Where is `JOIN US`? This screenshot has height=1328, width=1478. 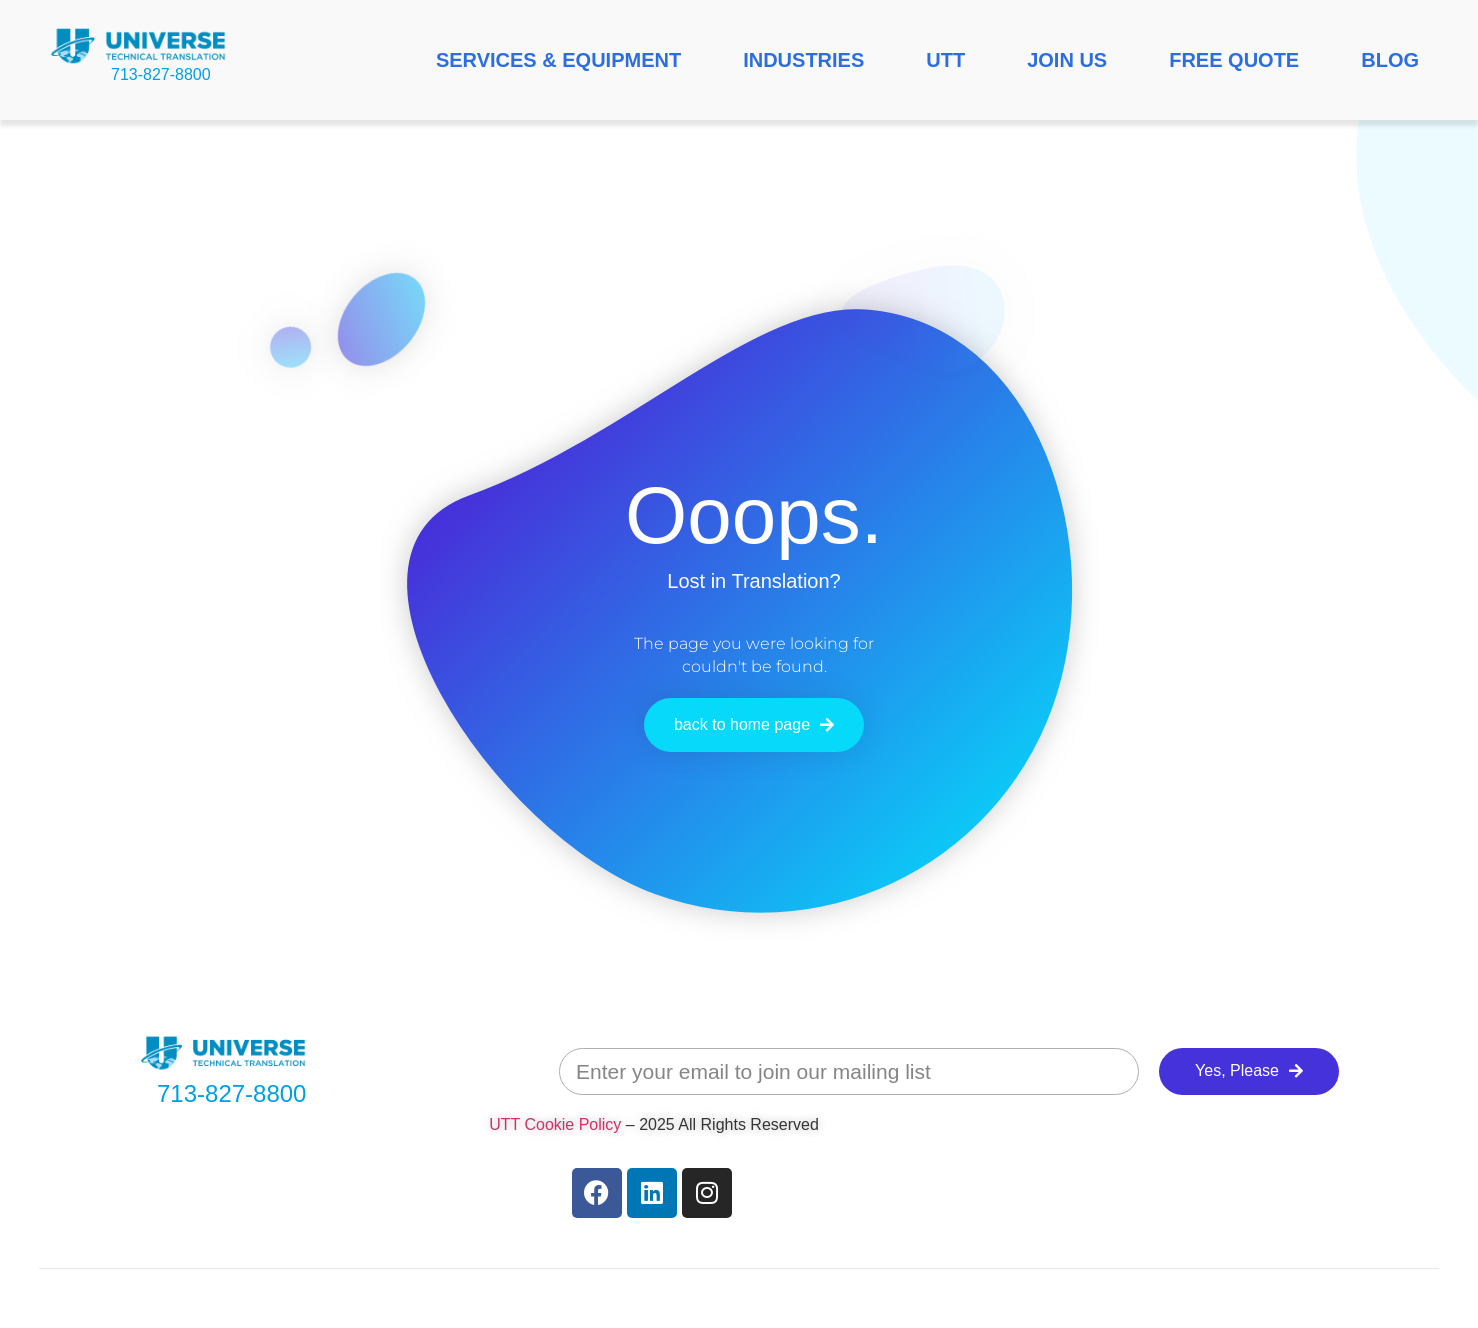 JOIN US is located at coordinates (1067, 60).